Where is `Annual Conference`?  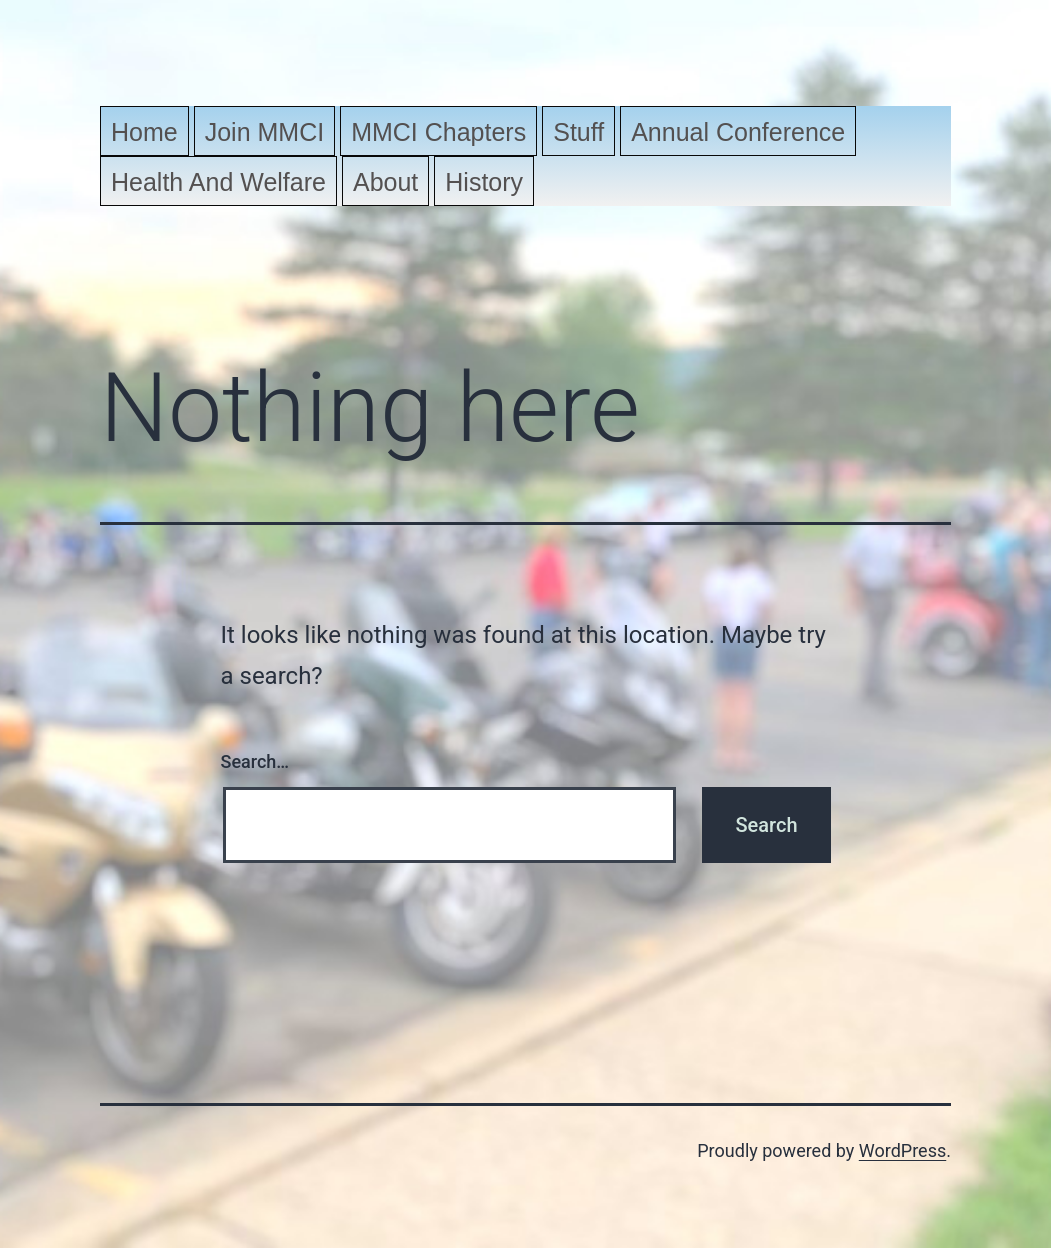 Annual Conference is located at coordinates (738, 132).